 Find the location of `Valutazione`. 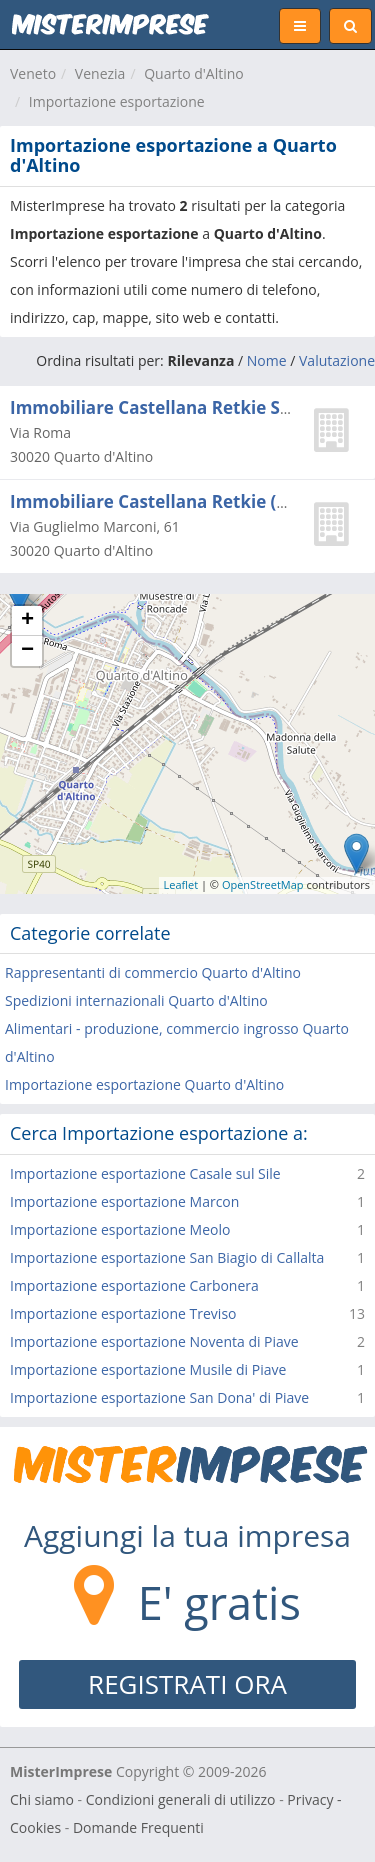

Valutazione is located at coordinates (337, 360).